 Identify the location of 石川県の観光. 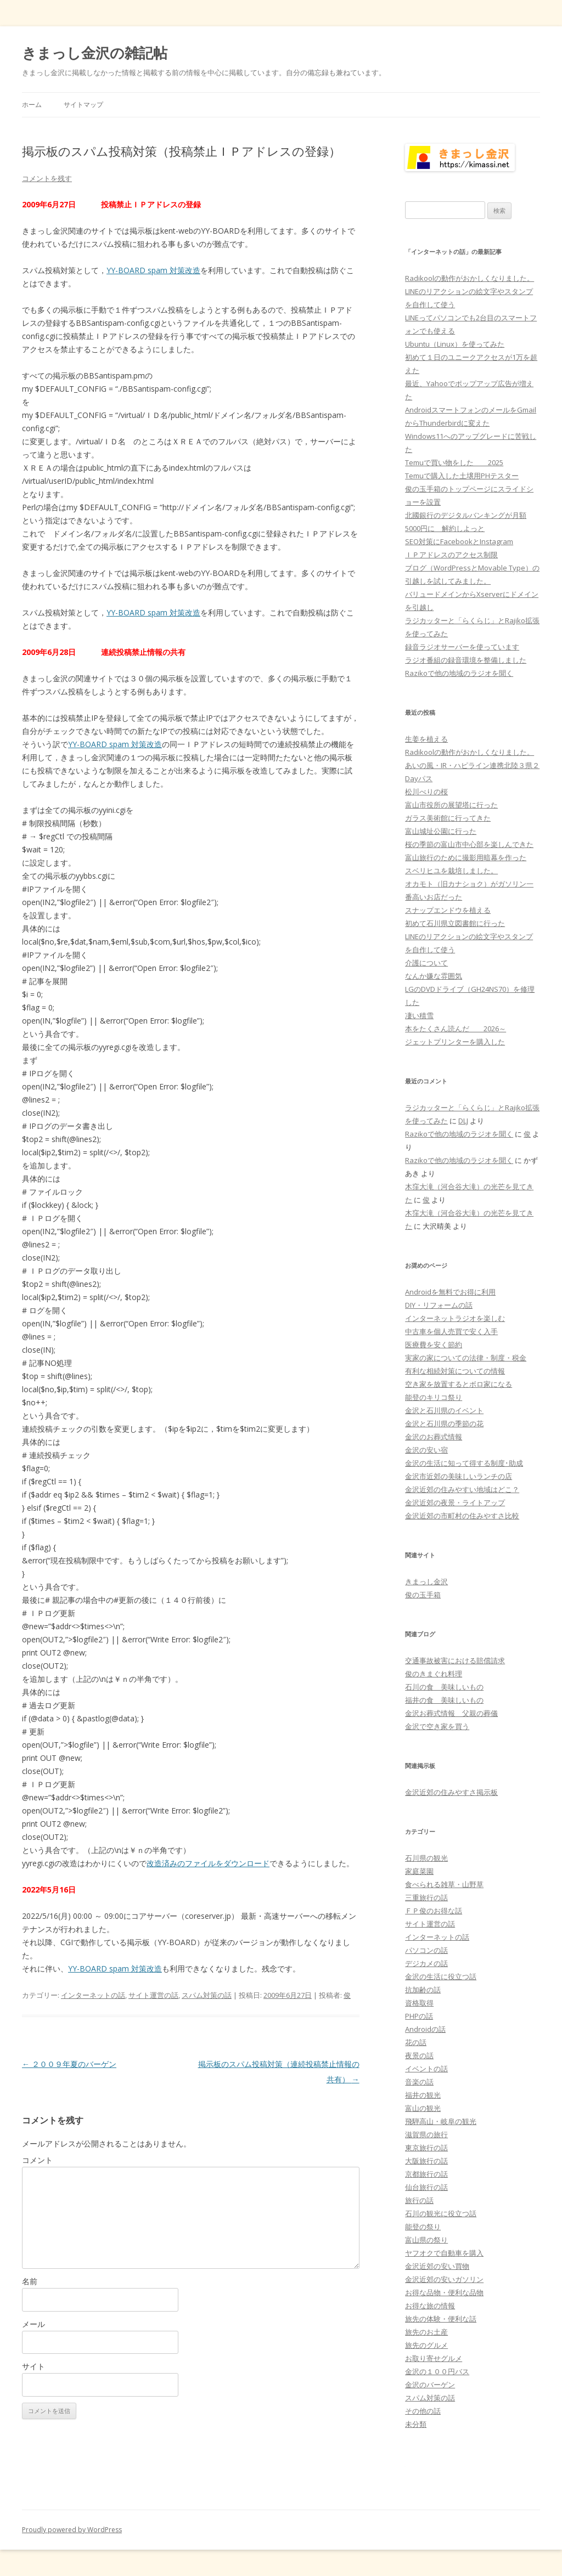
(426, 1858).